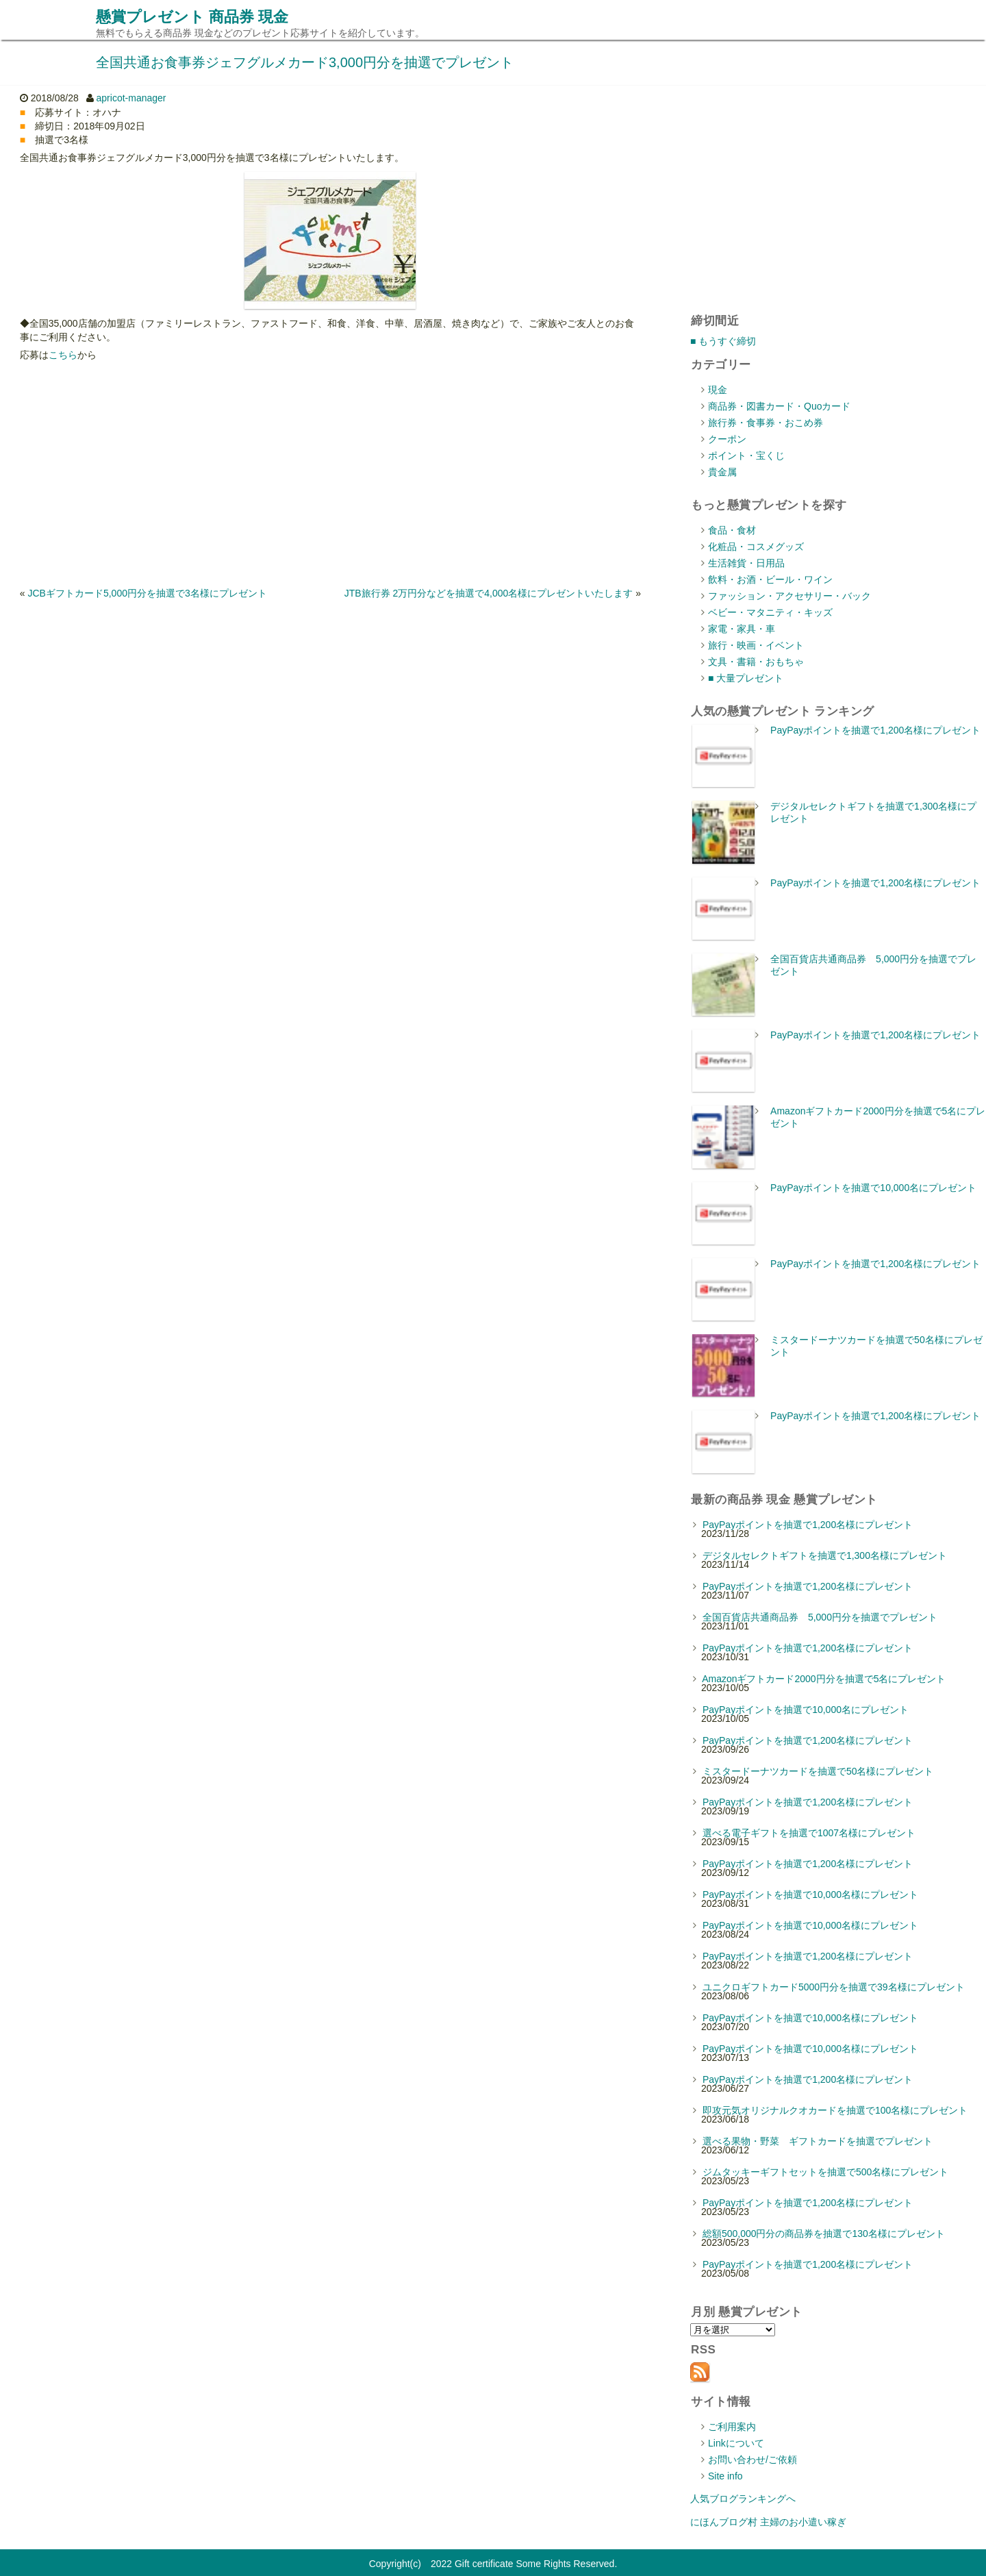 The image size is (986, 2576). Describe the element at coordinates (146, 593) in the screenshot. I see `JCBギフトカード5,000円分を抽選で3名様にプレゼント` at that location.